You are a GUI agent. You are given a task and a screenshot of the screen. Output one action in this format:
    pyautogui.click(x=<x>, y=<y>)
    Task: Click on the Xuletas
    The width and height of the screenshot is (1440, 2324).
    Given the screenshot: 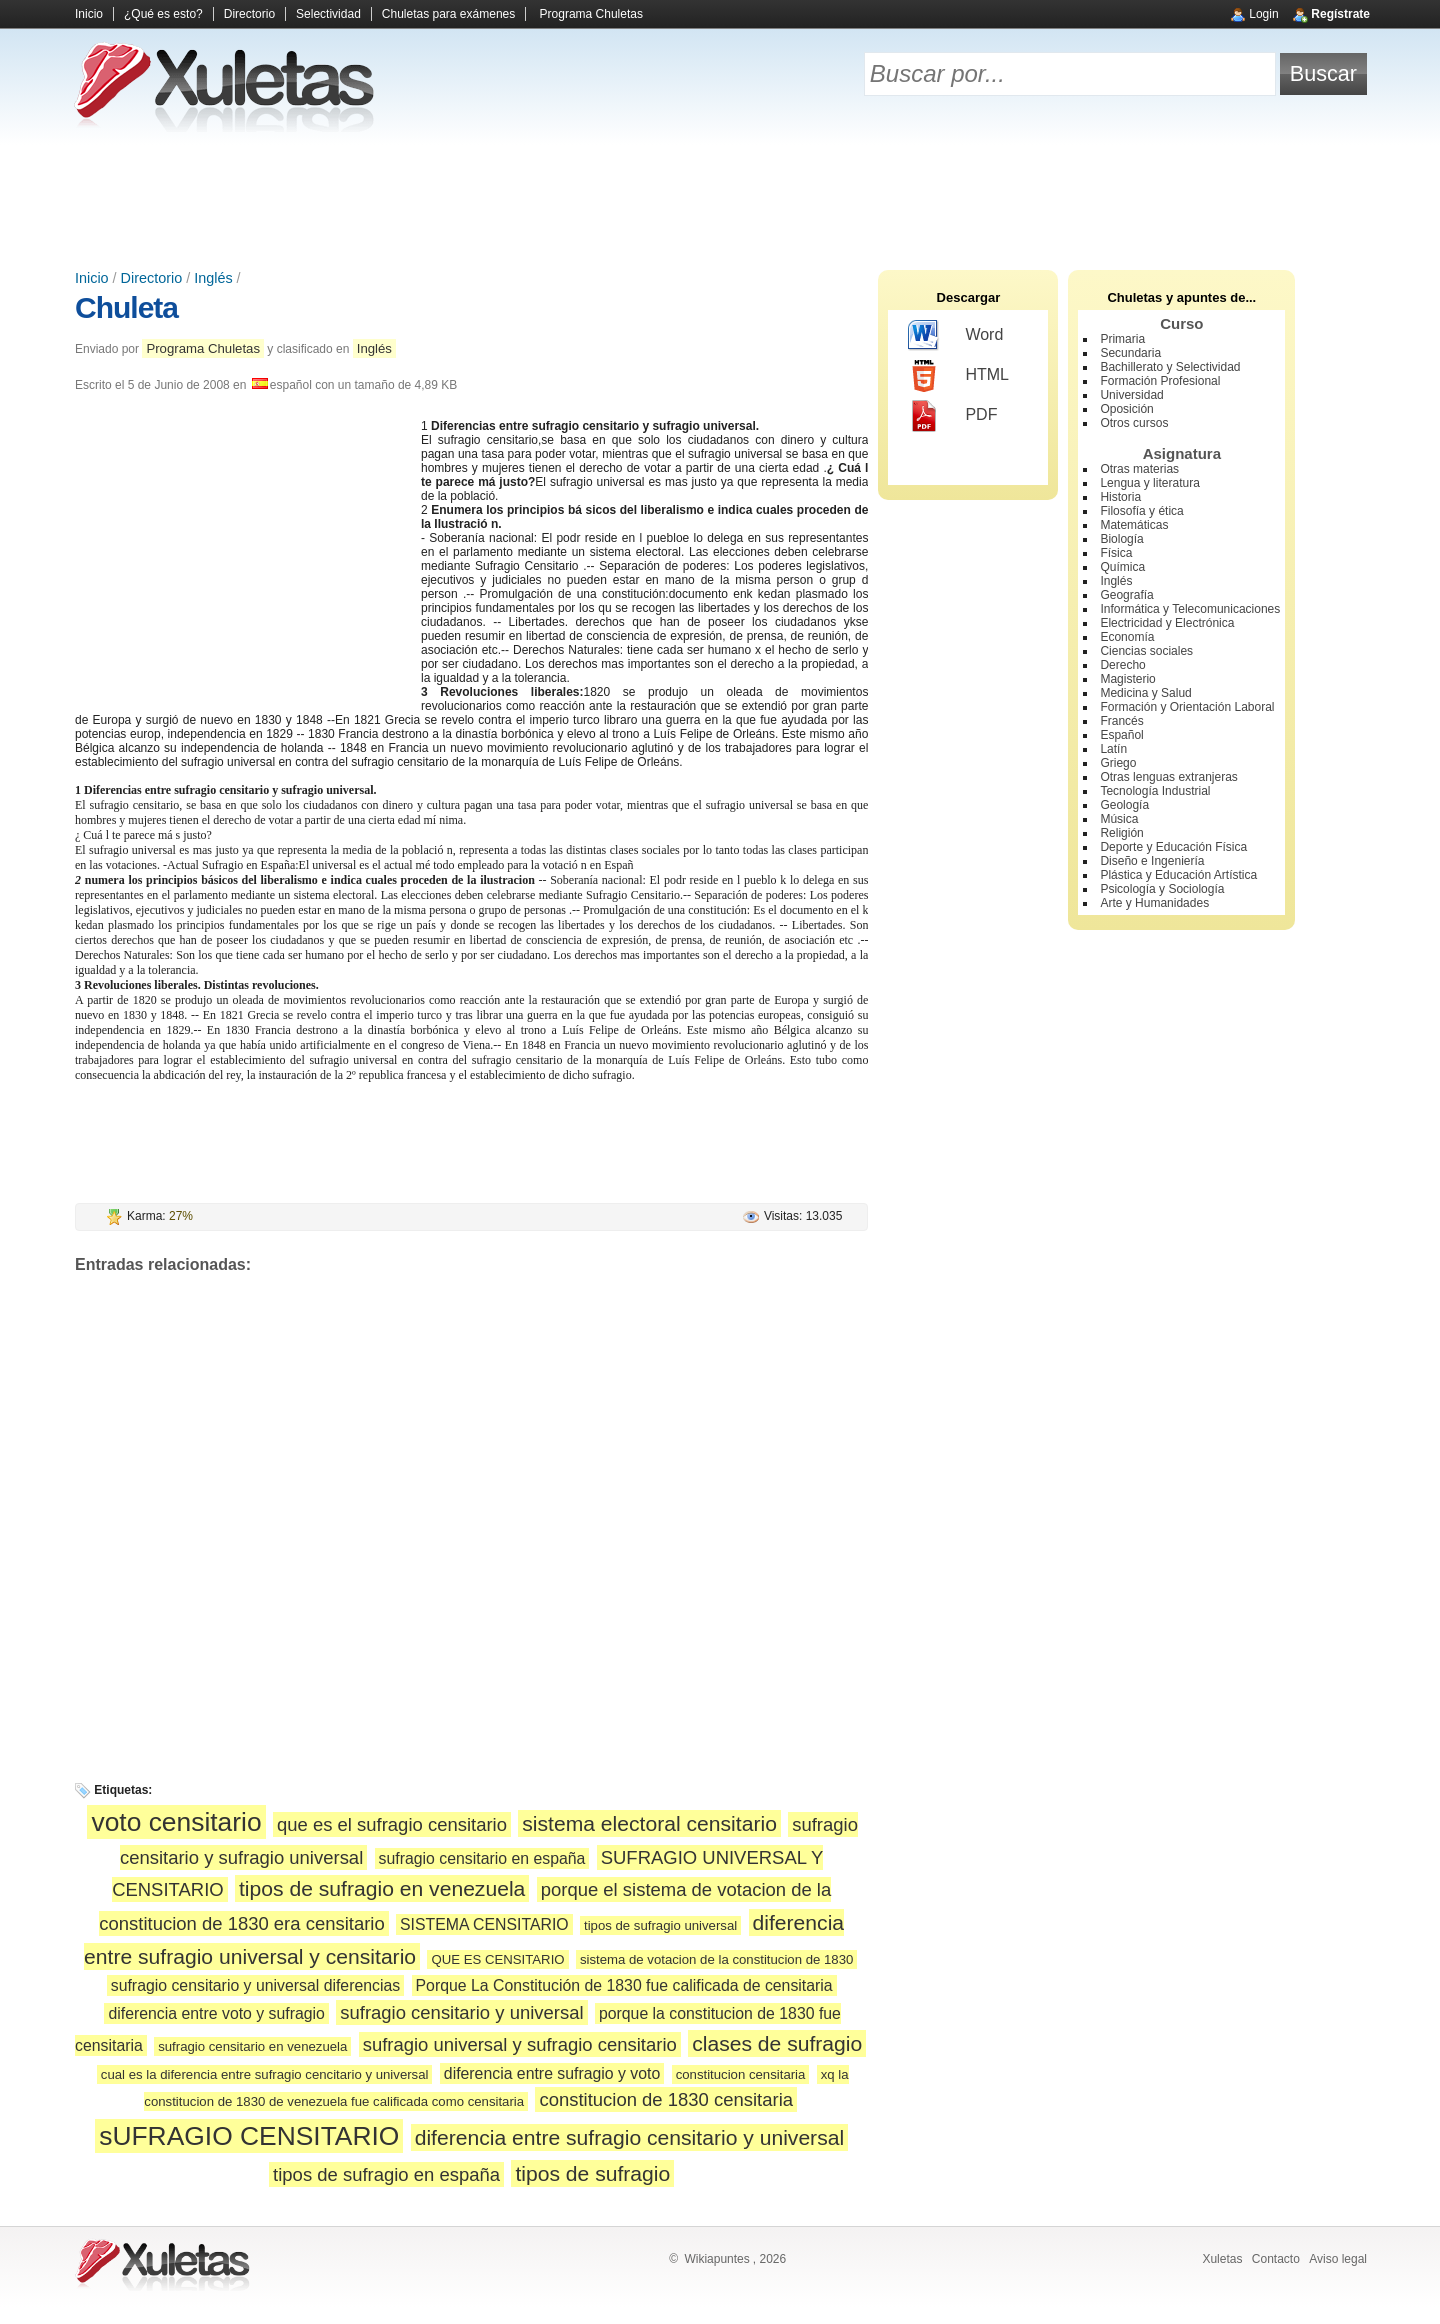 What is the action you would take?
    pyautogui.click(x=1222, y=2259)
    